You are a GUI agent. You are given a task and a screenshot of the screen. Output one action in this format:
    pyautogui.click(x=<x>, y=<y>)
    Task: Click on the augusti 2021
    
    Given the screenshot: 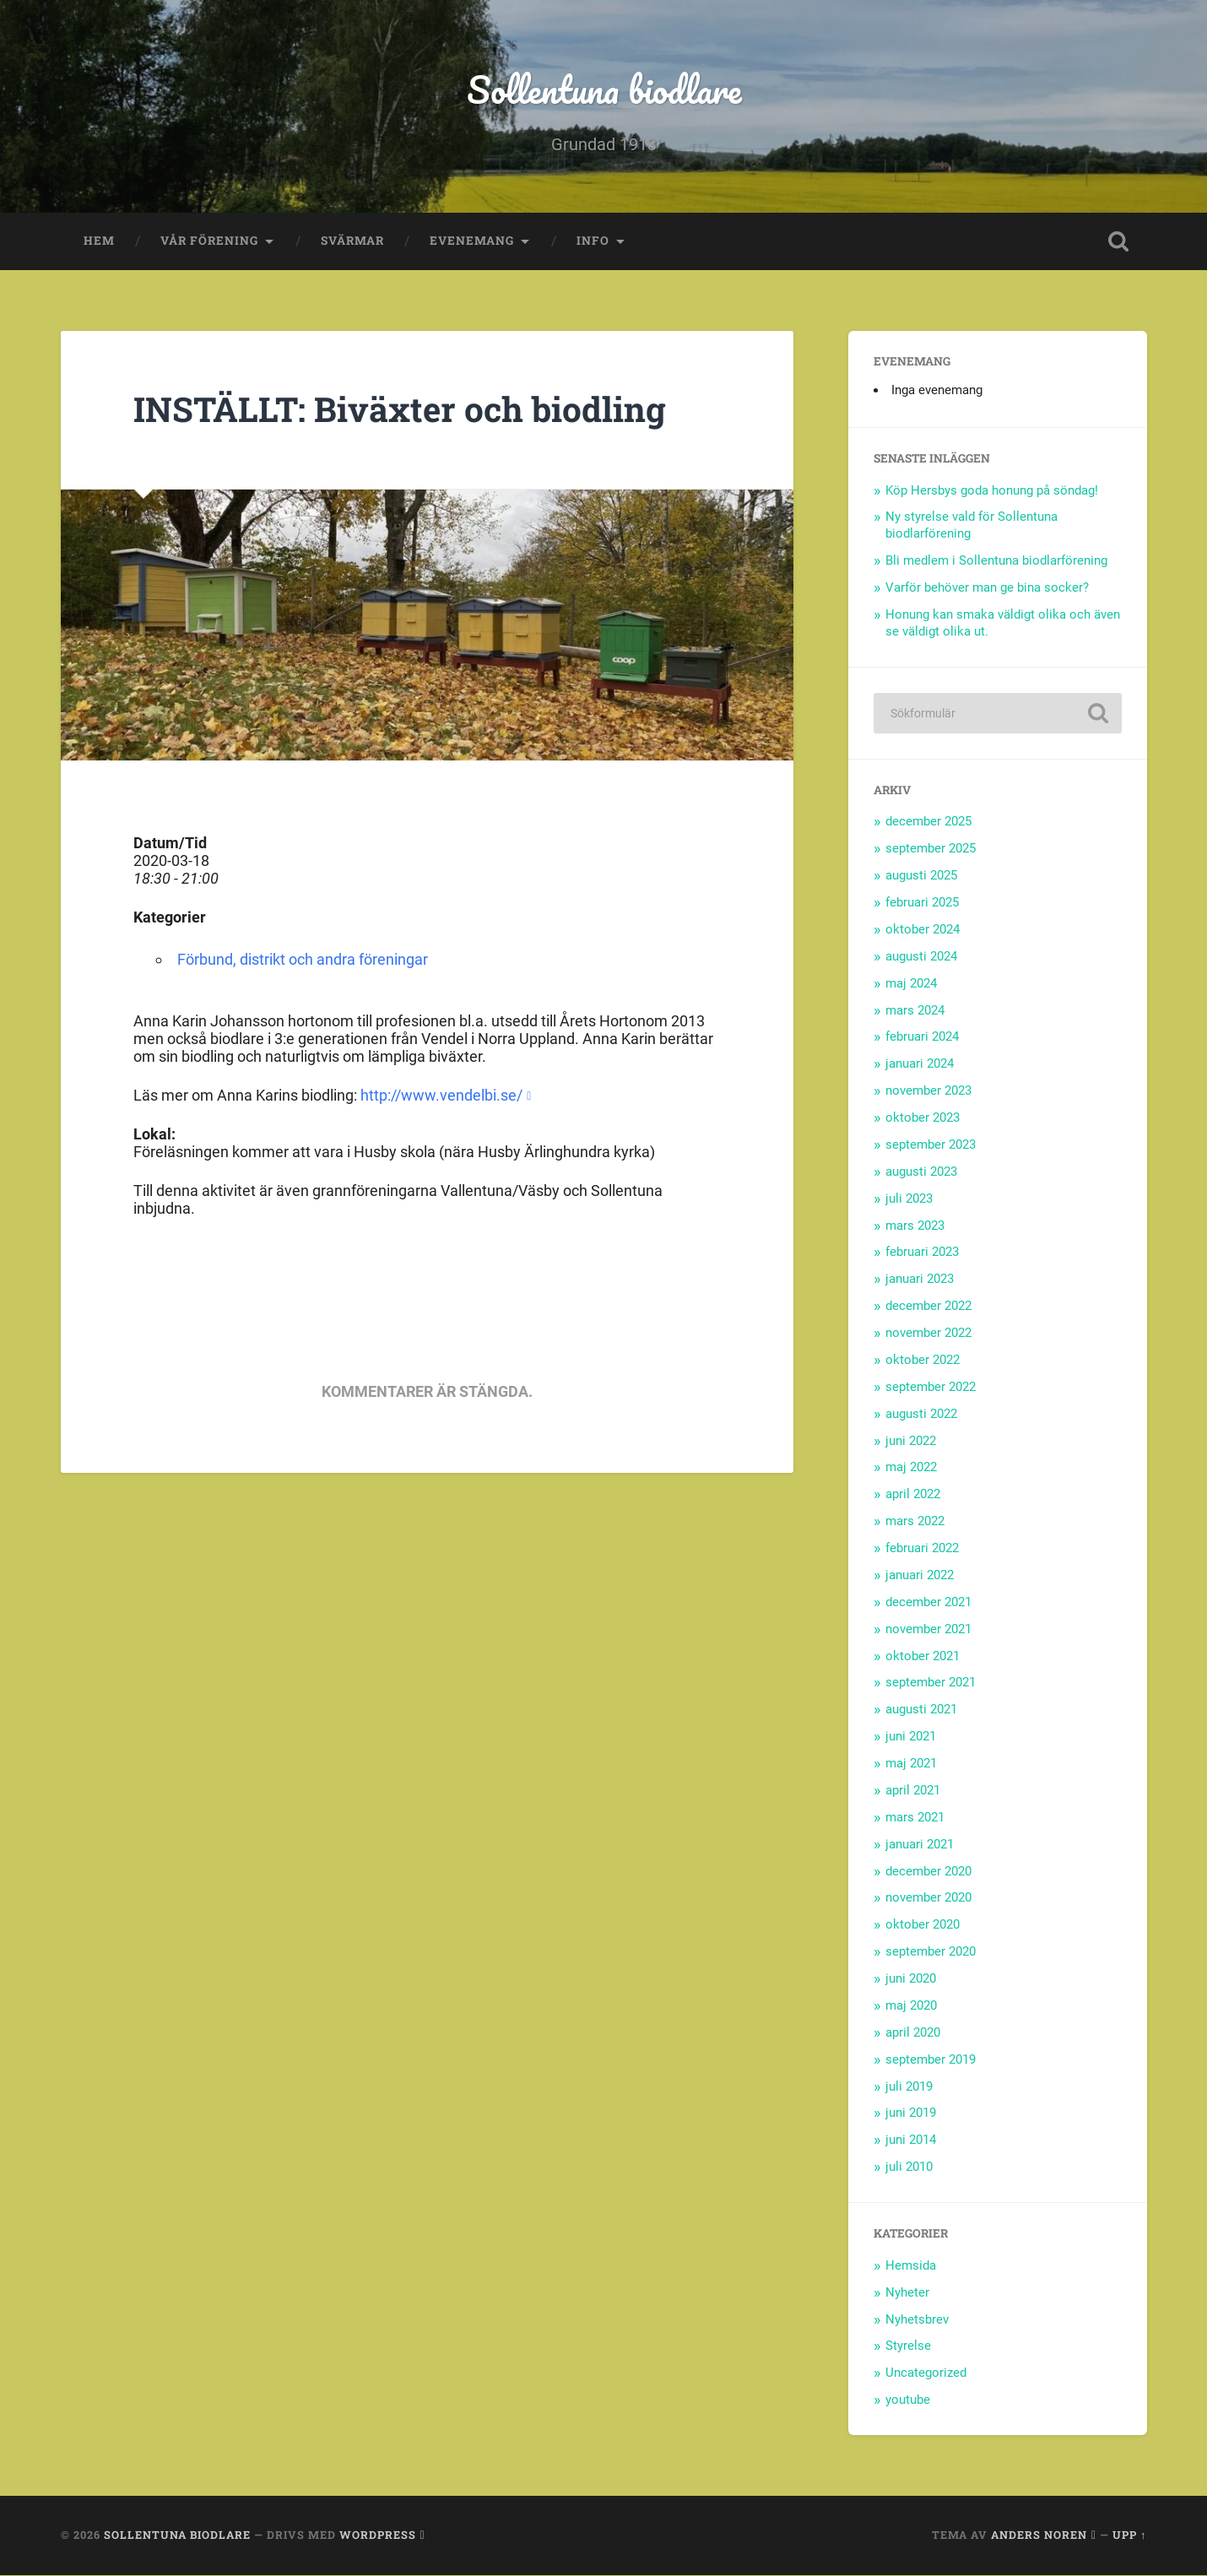 What is the action you would take?
    pyautogui.click(x=921, y=1710)
    